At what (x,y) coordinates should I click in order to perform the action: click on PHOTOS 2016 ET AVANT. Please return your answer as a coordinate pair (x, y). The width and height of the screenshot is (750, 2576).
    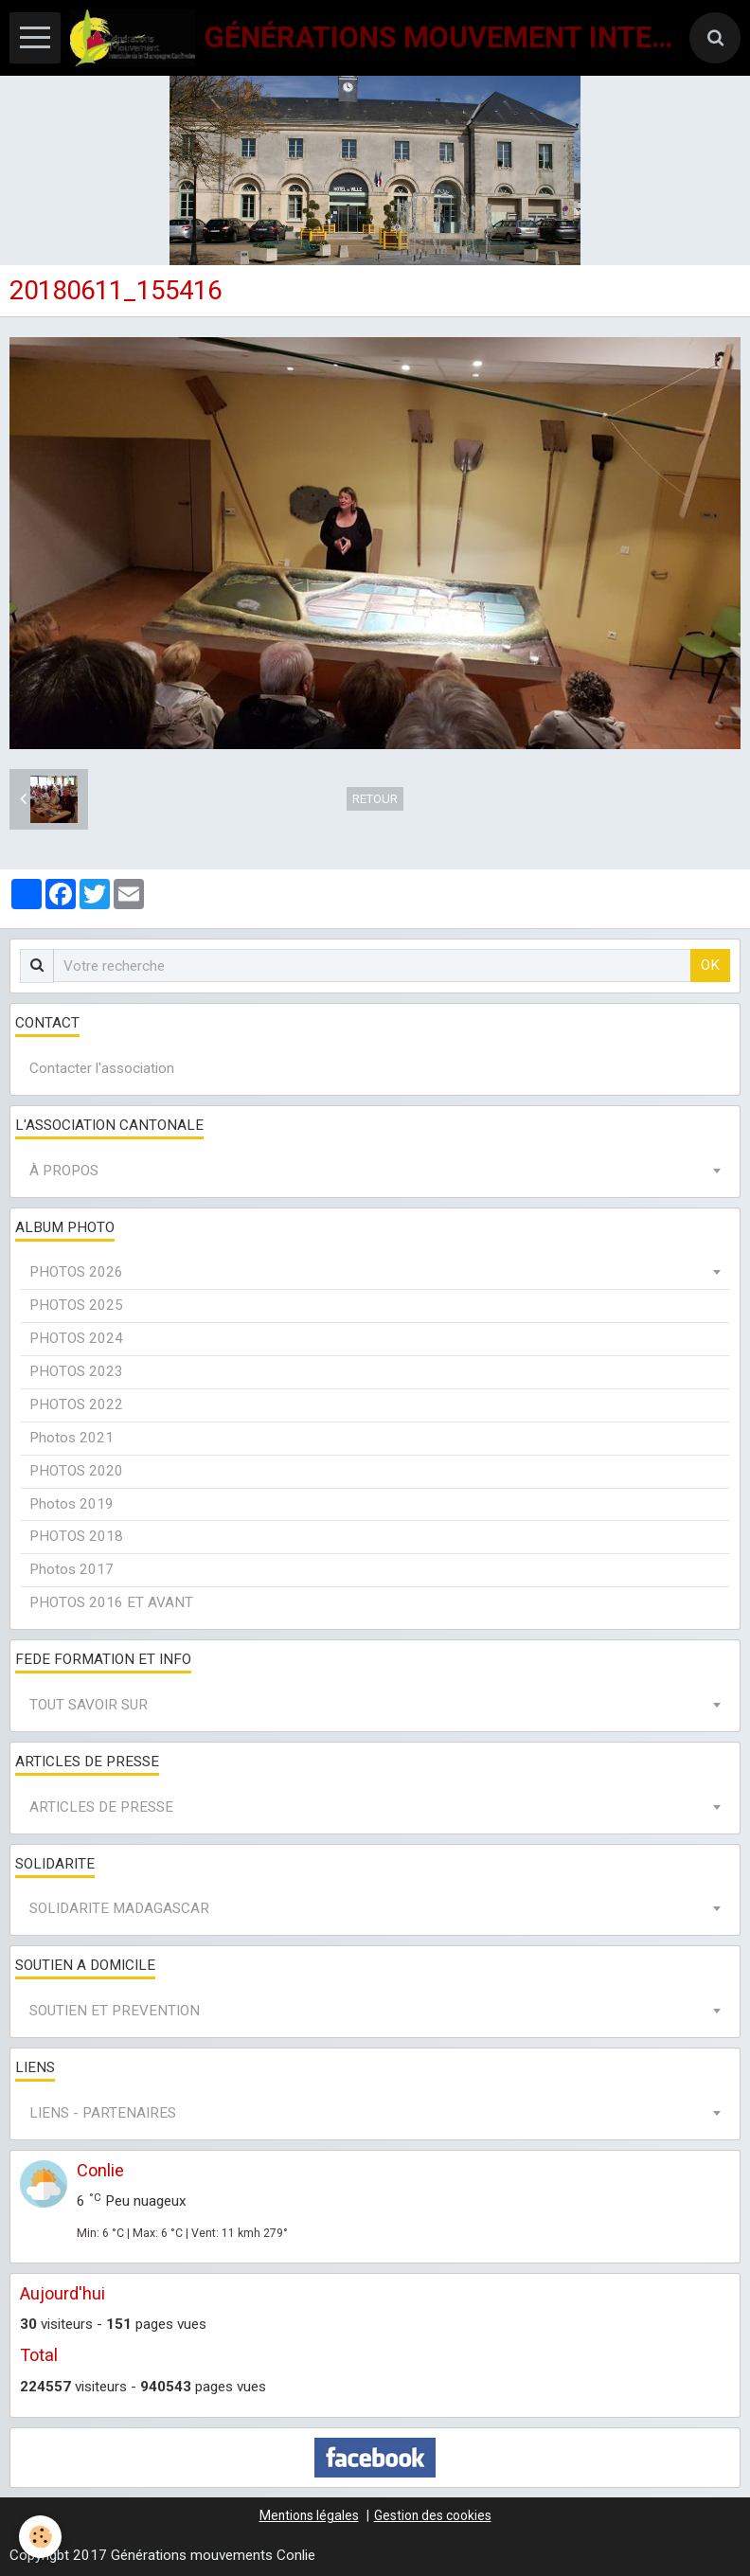
    Looking at the image, I should click on (111, 1602).